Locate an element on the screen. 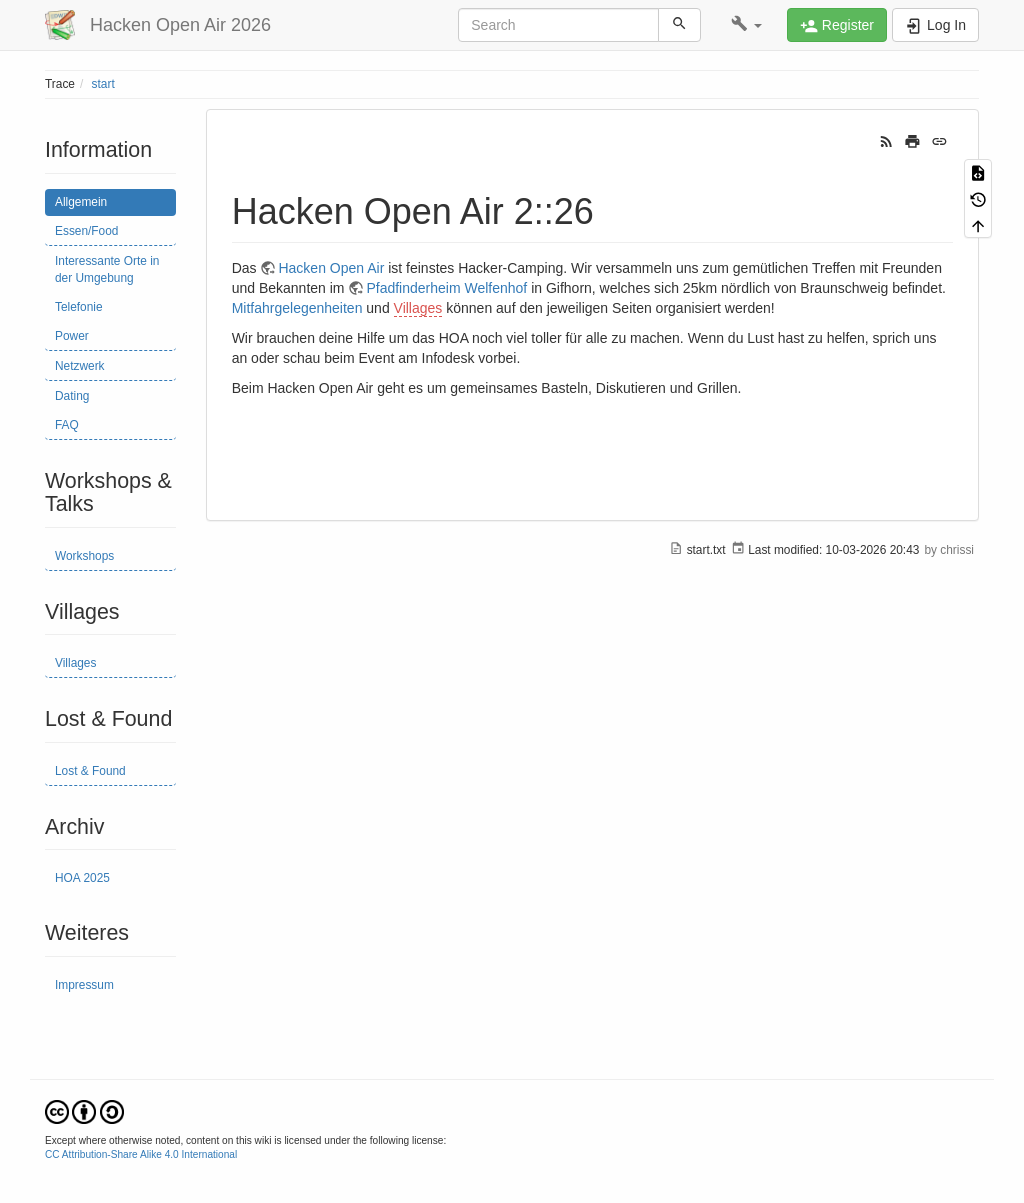  Workshops is located at coordinates (84, 556).